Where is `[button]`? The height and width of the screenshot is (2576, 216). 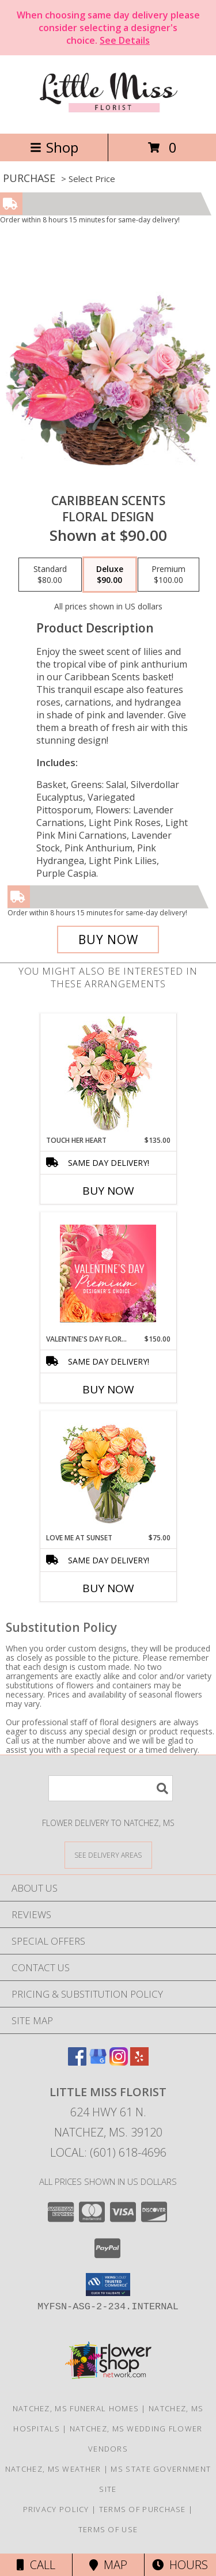 [button] is located at coordinates (108, 2284).